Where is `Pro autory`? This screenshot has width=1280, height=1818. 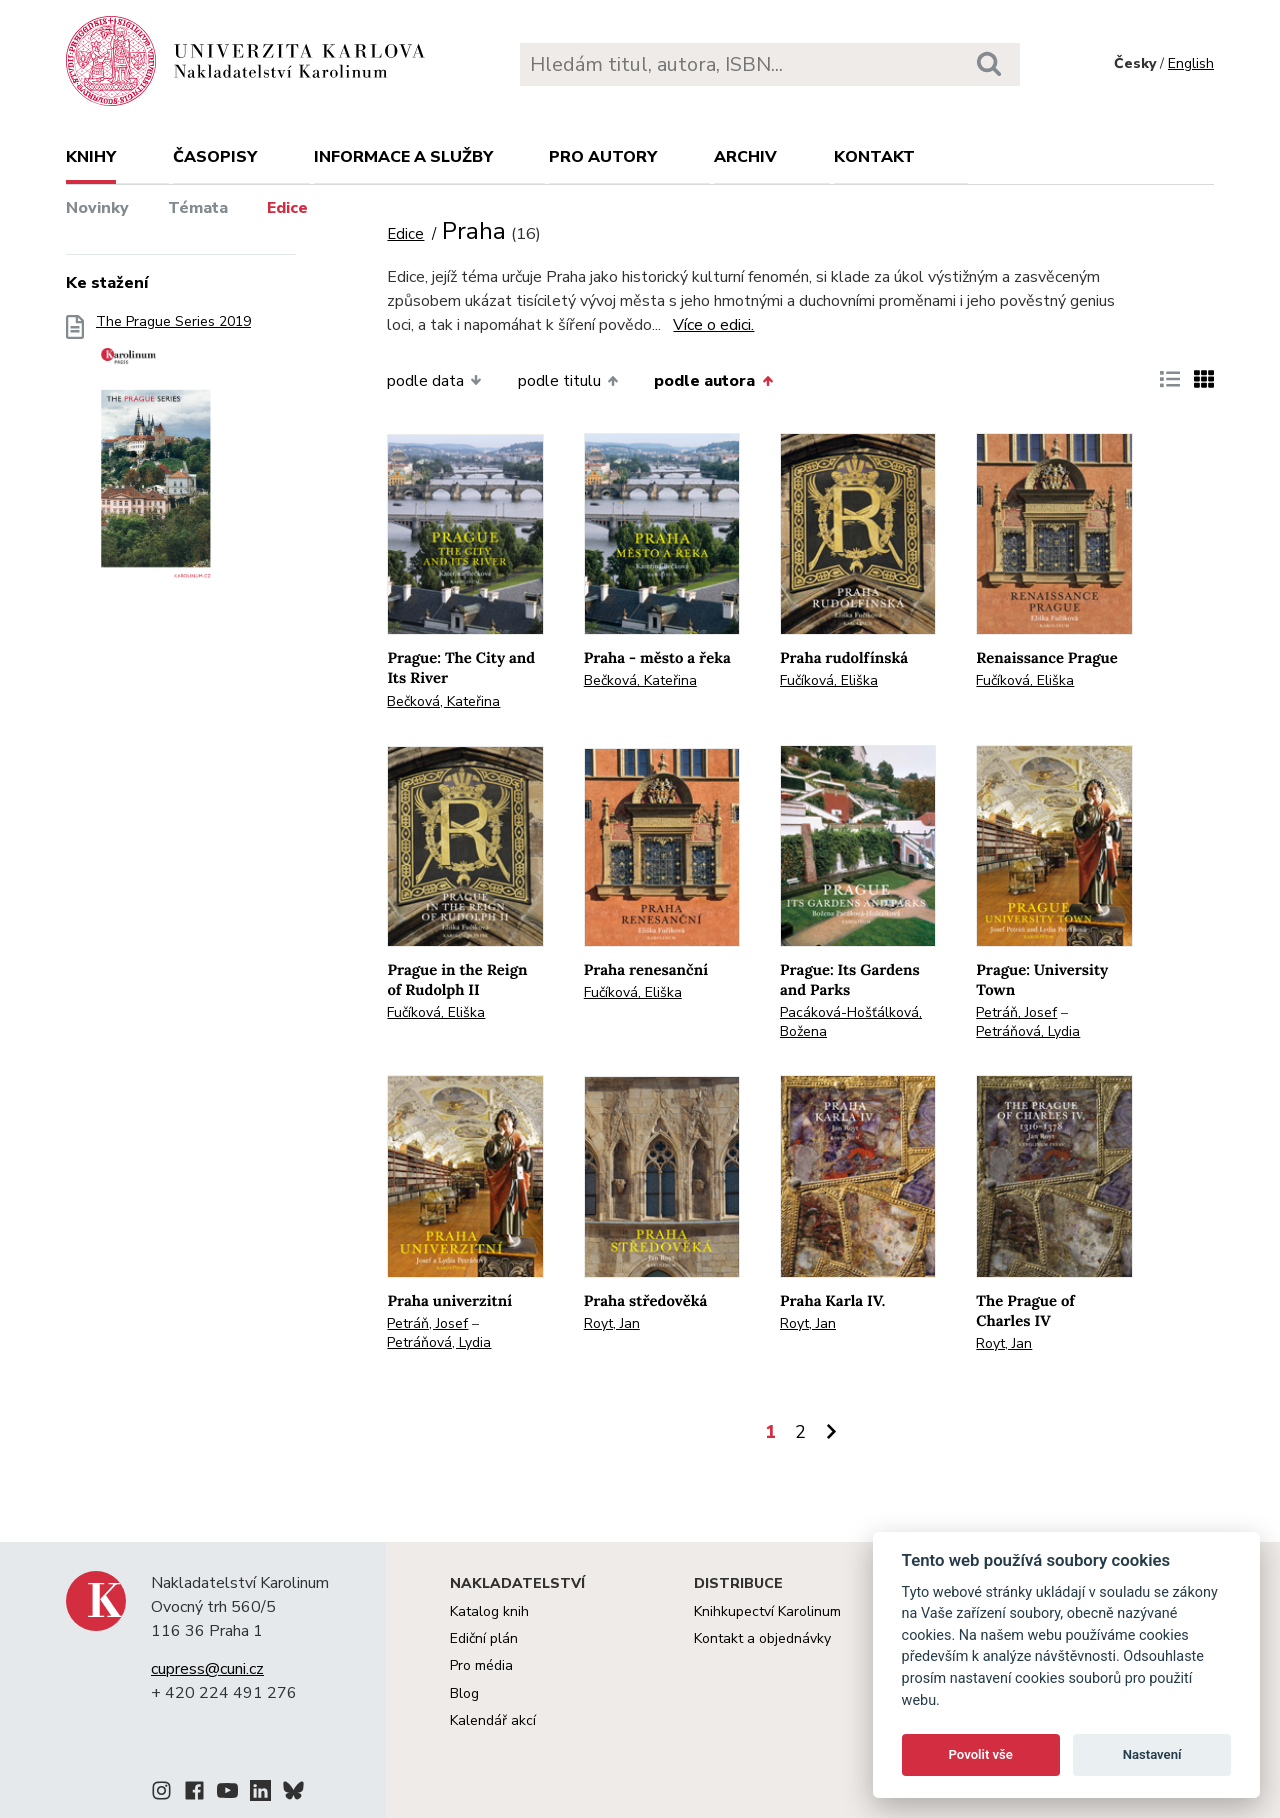 Pro autory is located at coordinates (603, 157).